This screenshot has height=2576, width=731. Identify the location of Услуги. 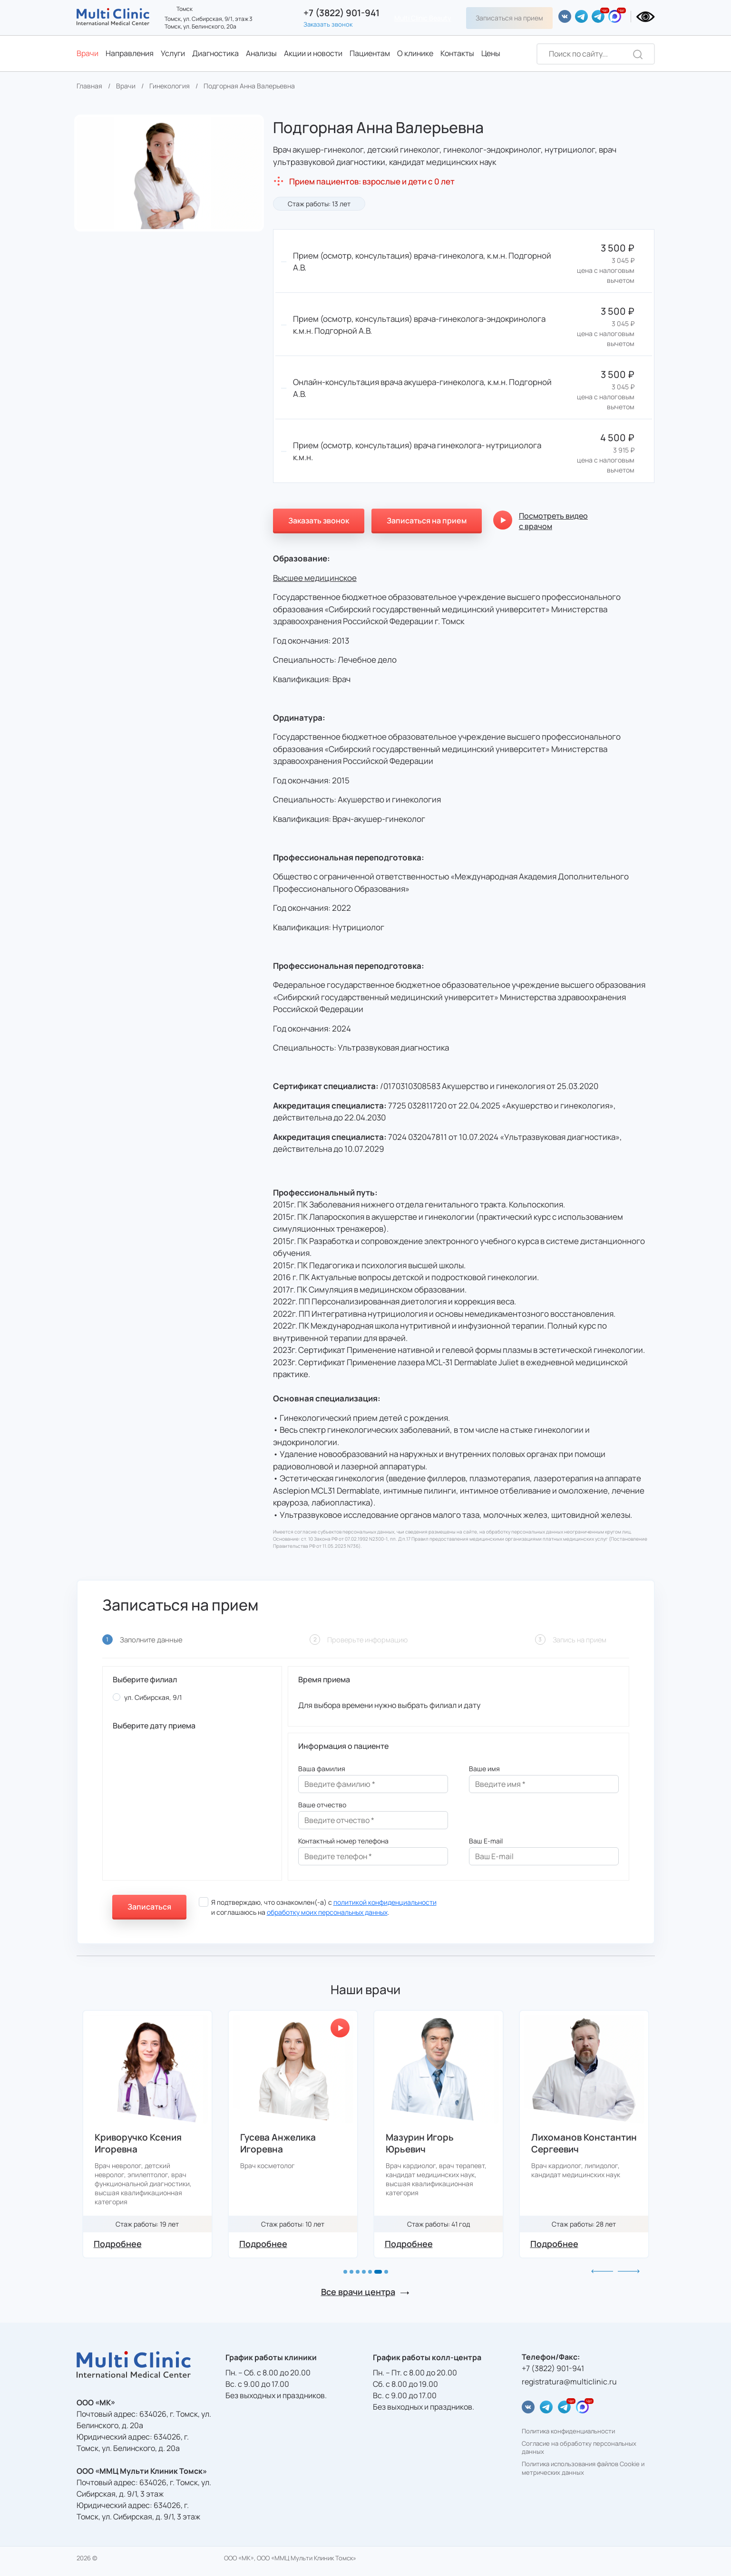
(173, 53).